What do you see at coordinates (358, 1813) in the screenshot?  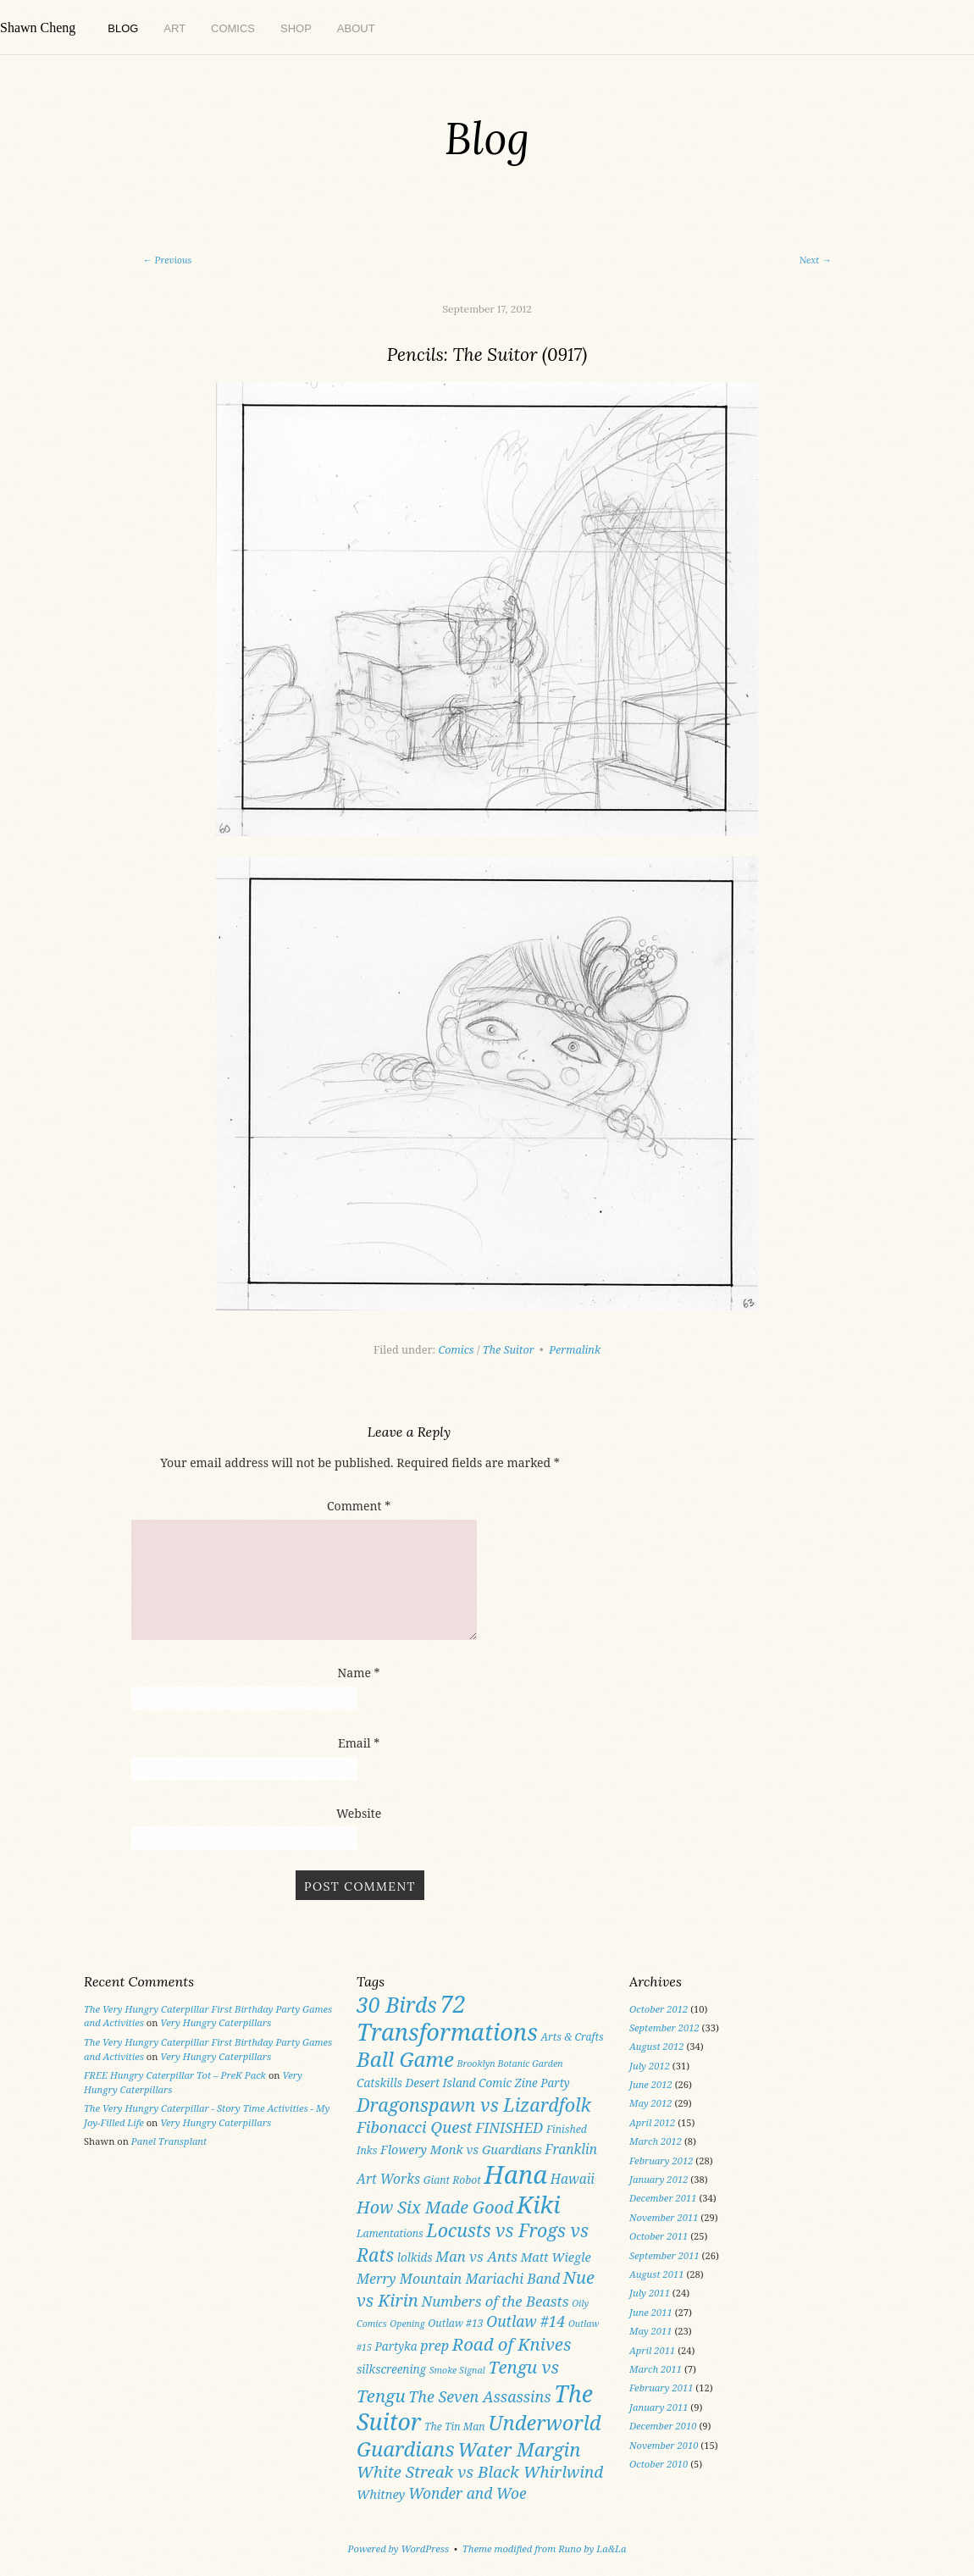 I see `Website` at bounding box center [358, 1813].